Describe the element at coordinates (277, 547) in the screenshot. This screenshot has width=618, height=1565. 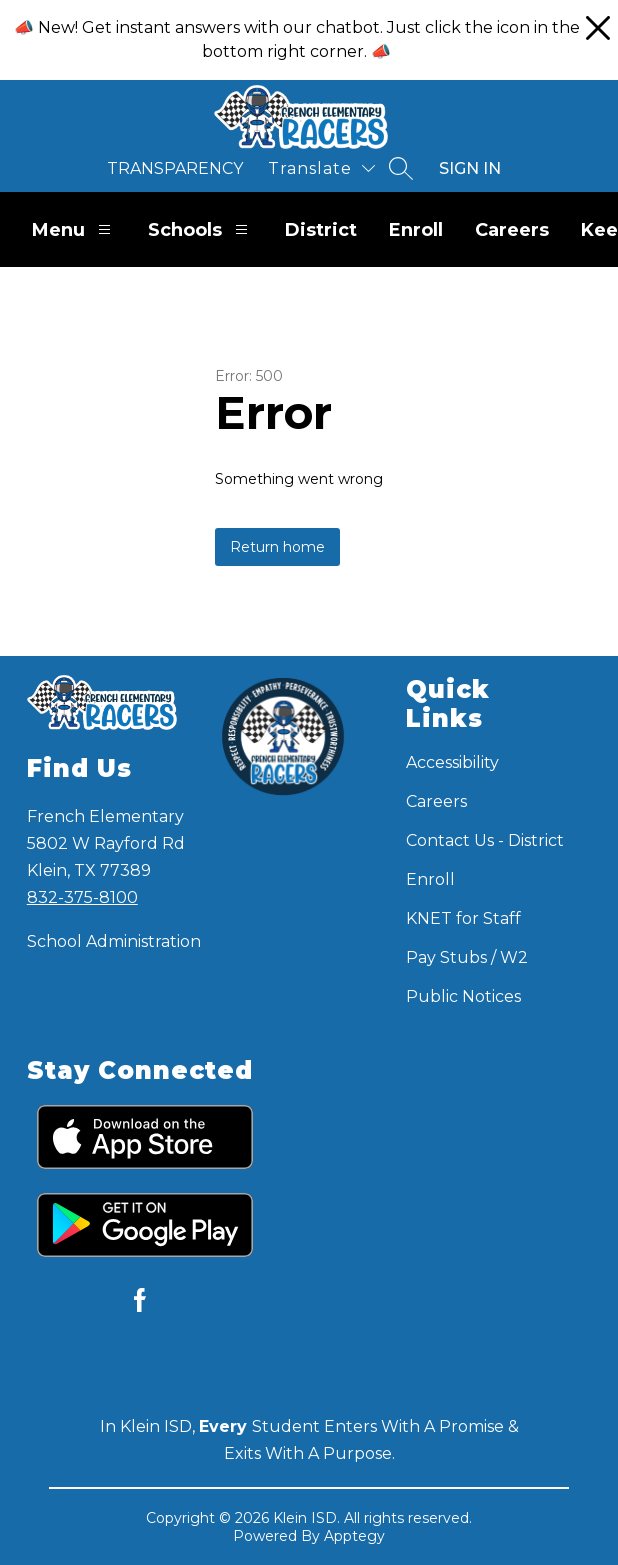
I see `Return home` at that location.